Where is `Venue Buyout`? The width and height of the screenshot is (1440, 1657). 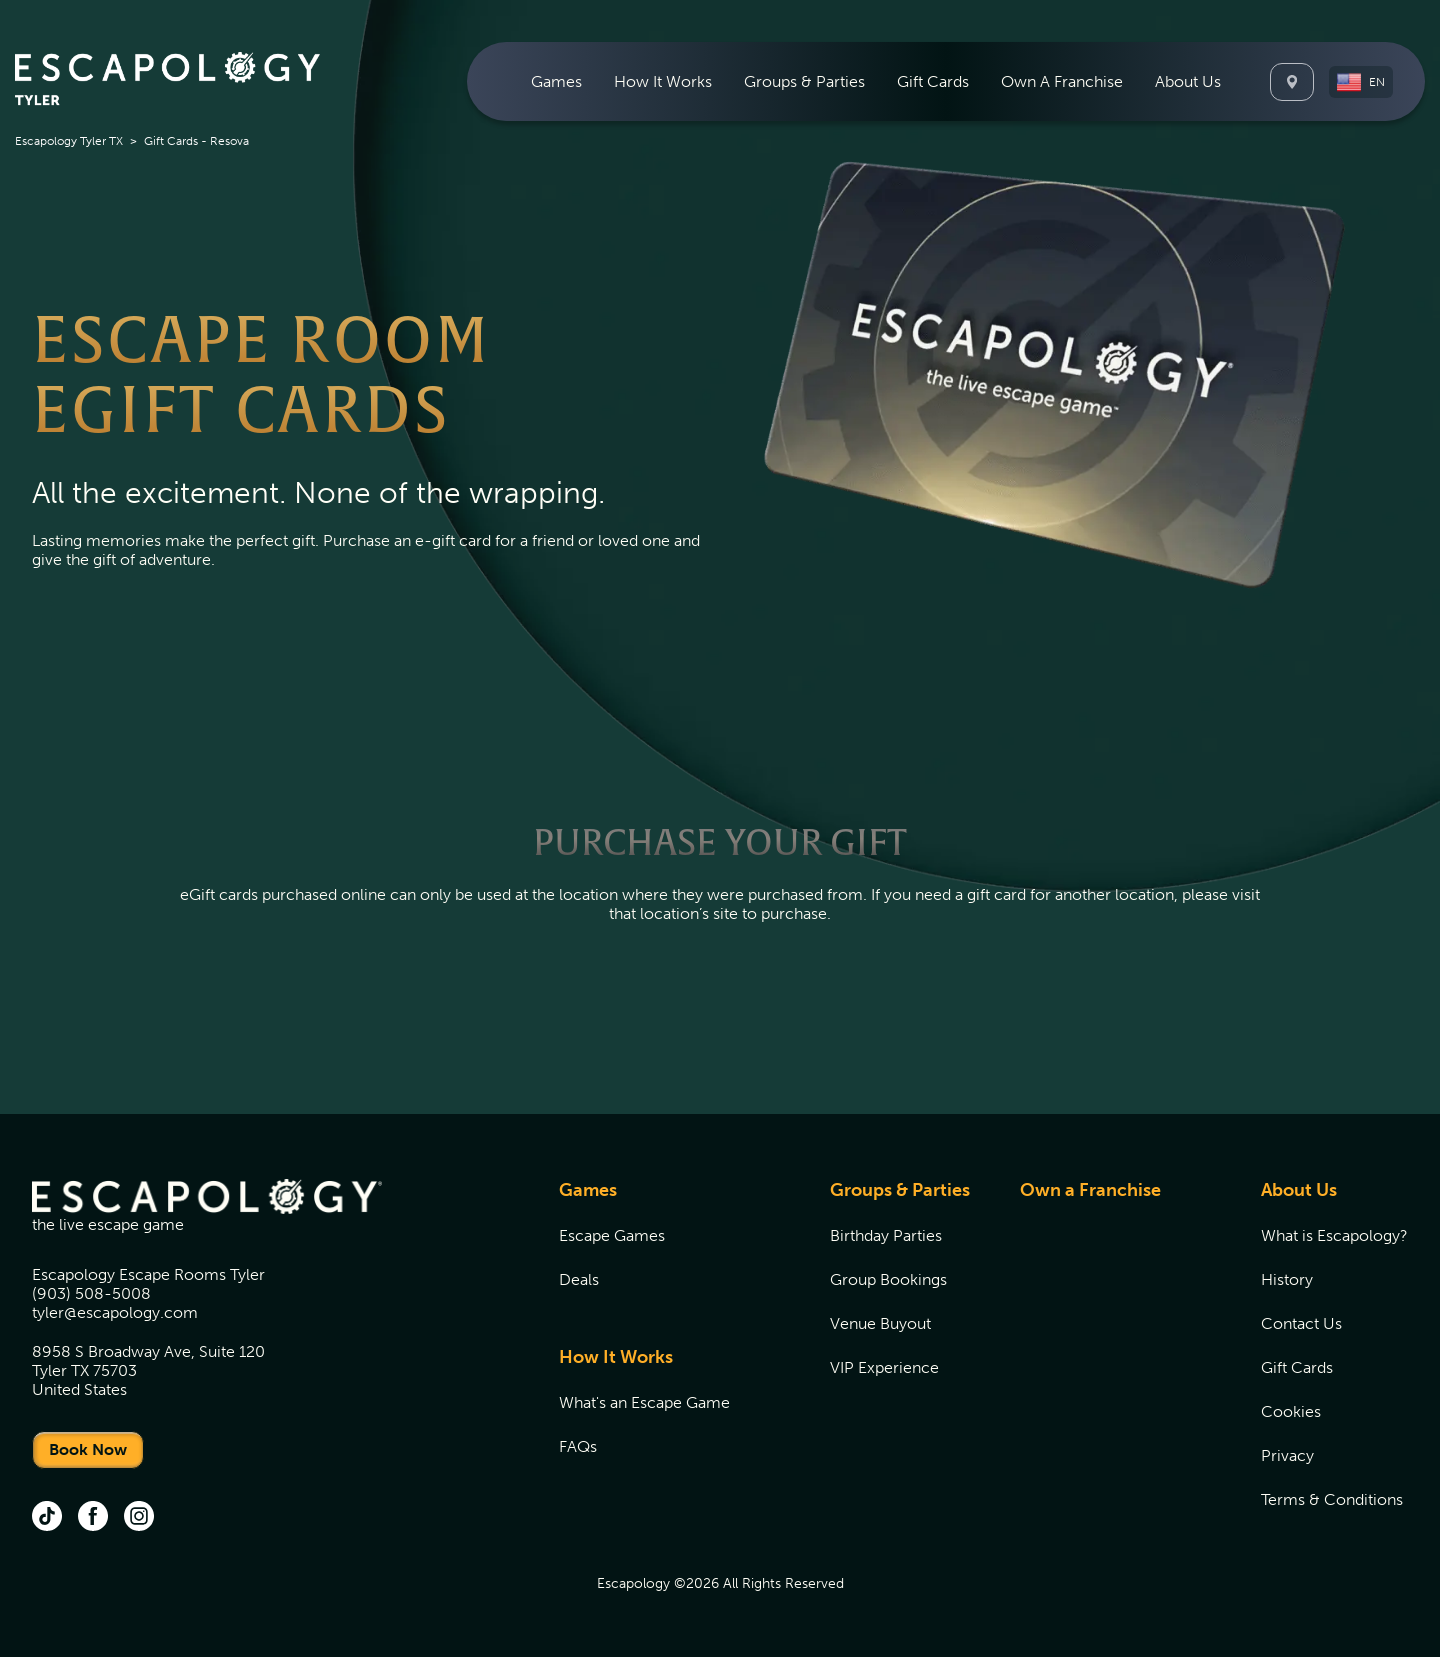
Venue Buyout is located at coordinates (880, 1323).